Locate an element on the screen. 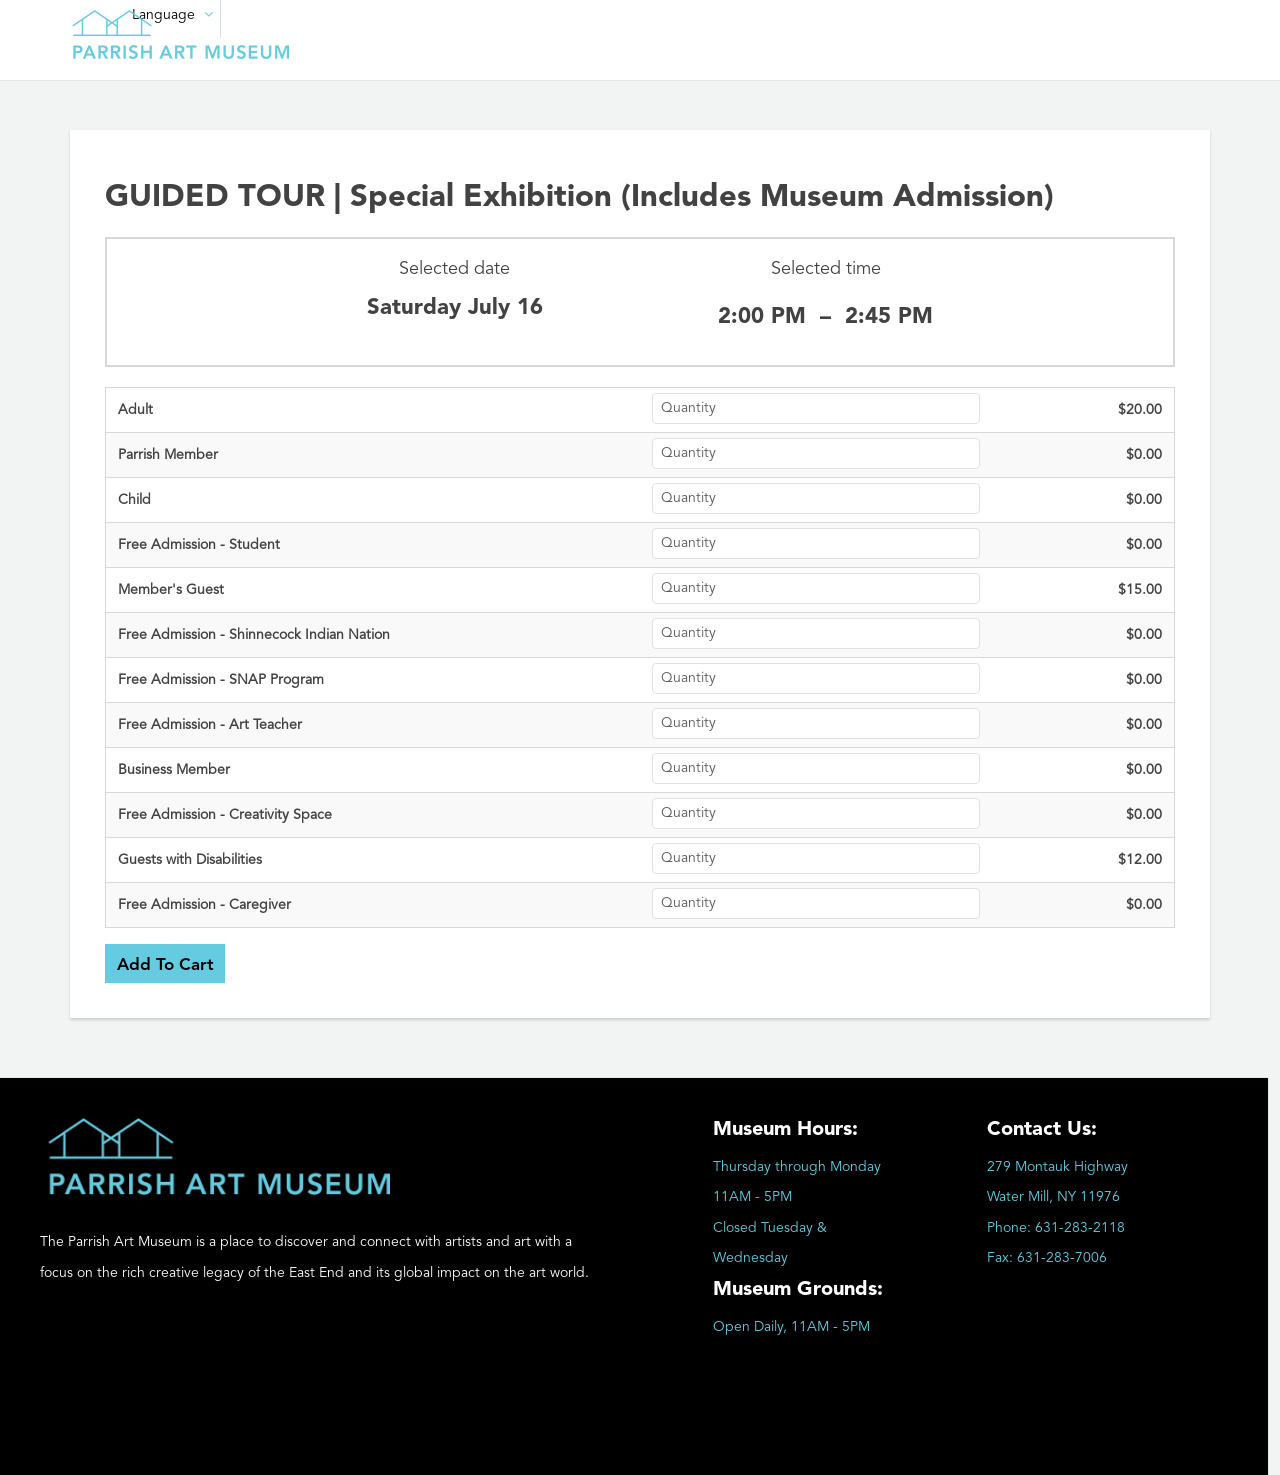 The width and height of the screenshot is (1280, 1475). Member's Guest is located at coordinates (171, 590).